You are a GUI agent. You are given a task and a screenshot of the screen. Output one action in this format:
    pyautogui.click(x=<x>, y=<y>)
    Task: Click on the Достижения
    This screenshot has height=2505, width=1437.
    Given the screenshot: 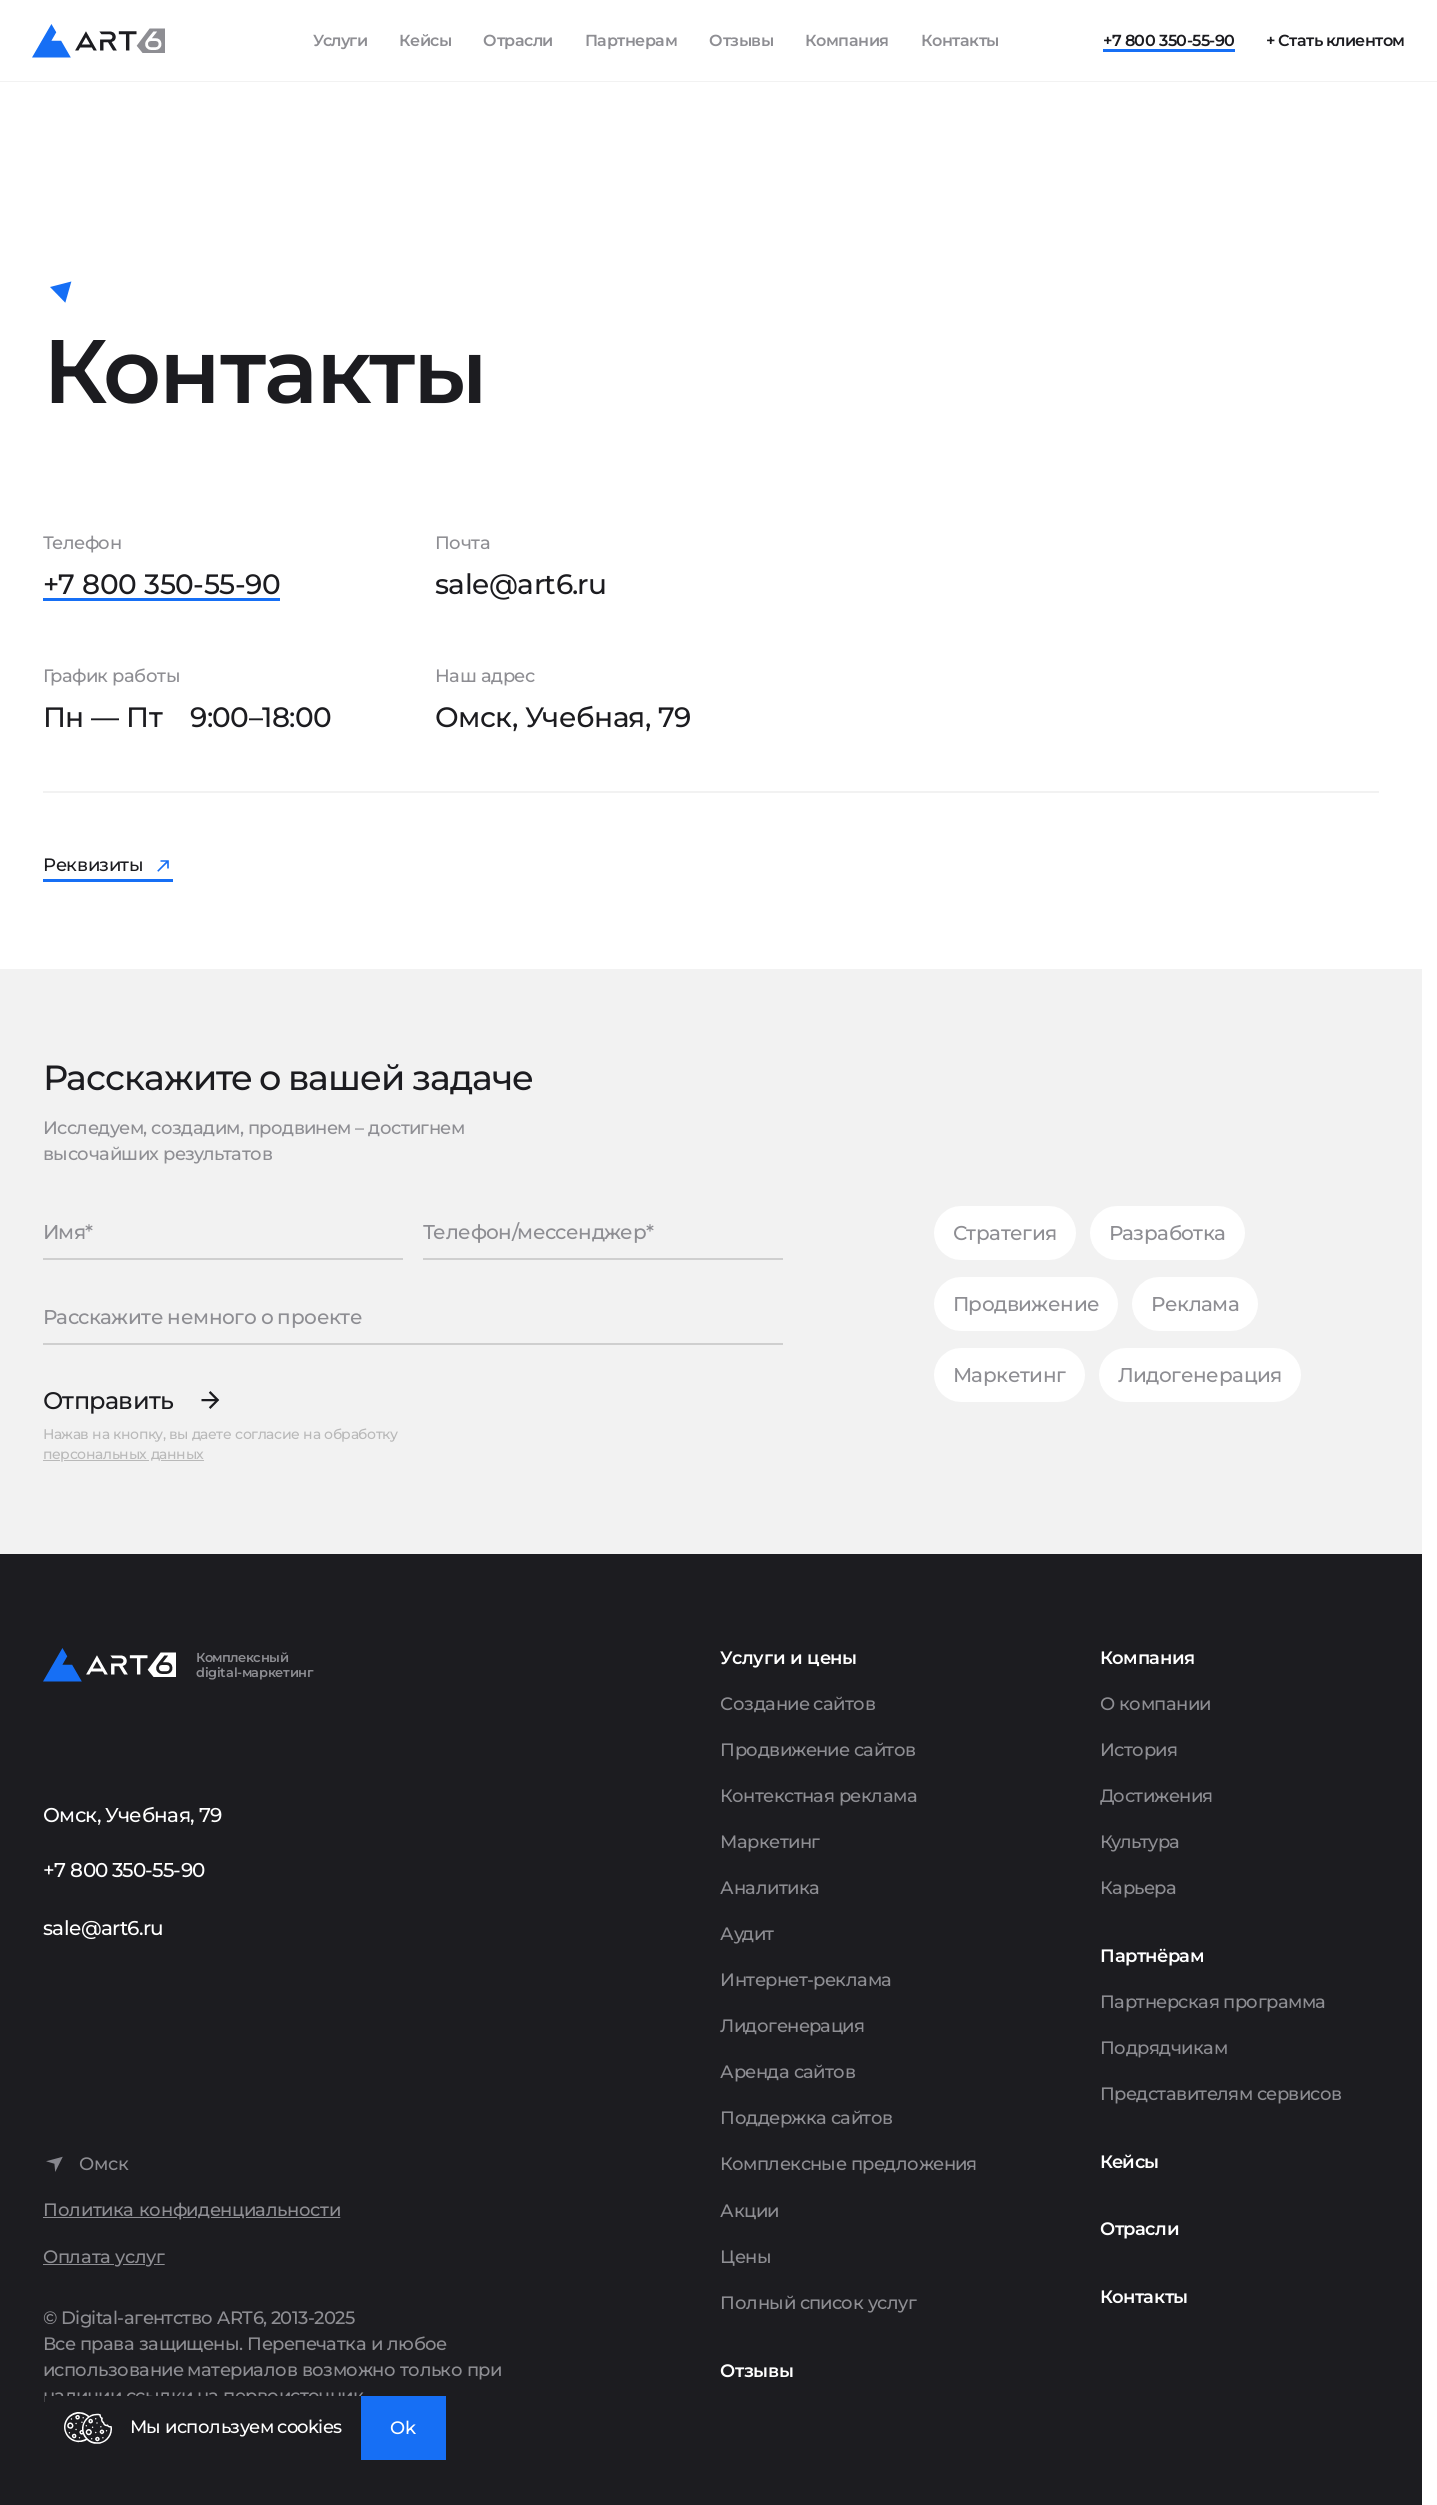 What is the action you would take?
    pyautogui.click(x=1156, y=1796)
    